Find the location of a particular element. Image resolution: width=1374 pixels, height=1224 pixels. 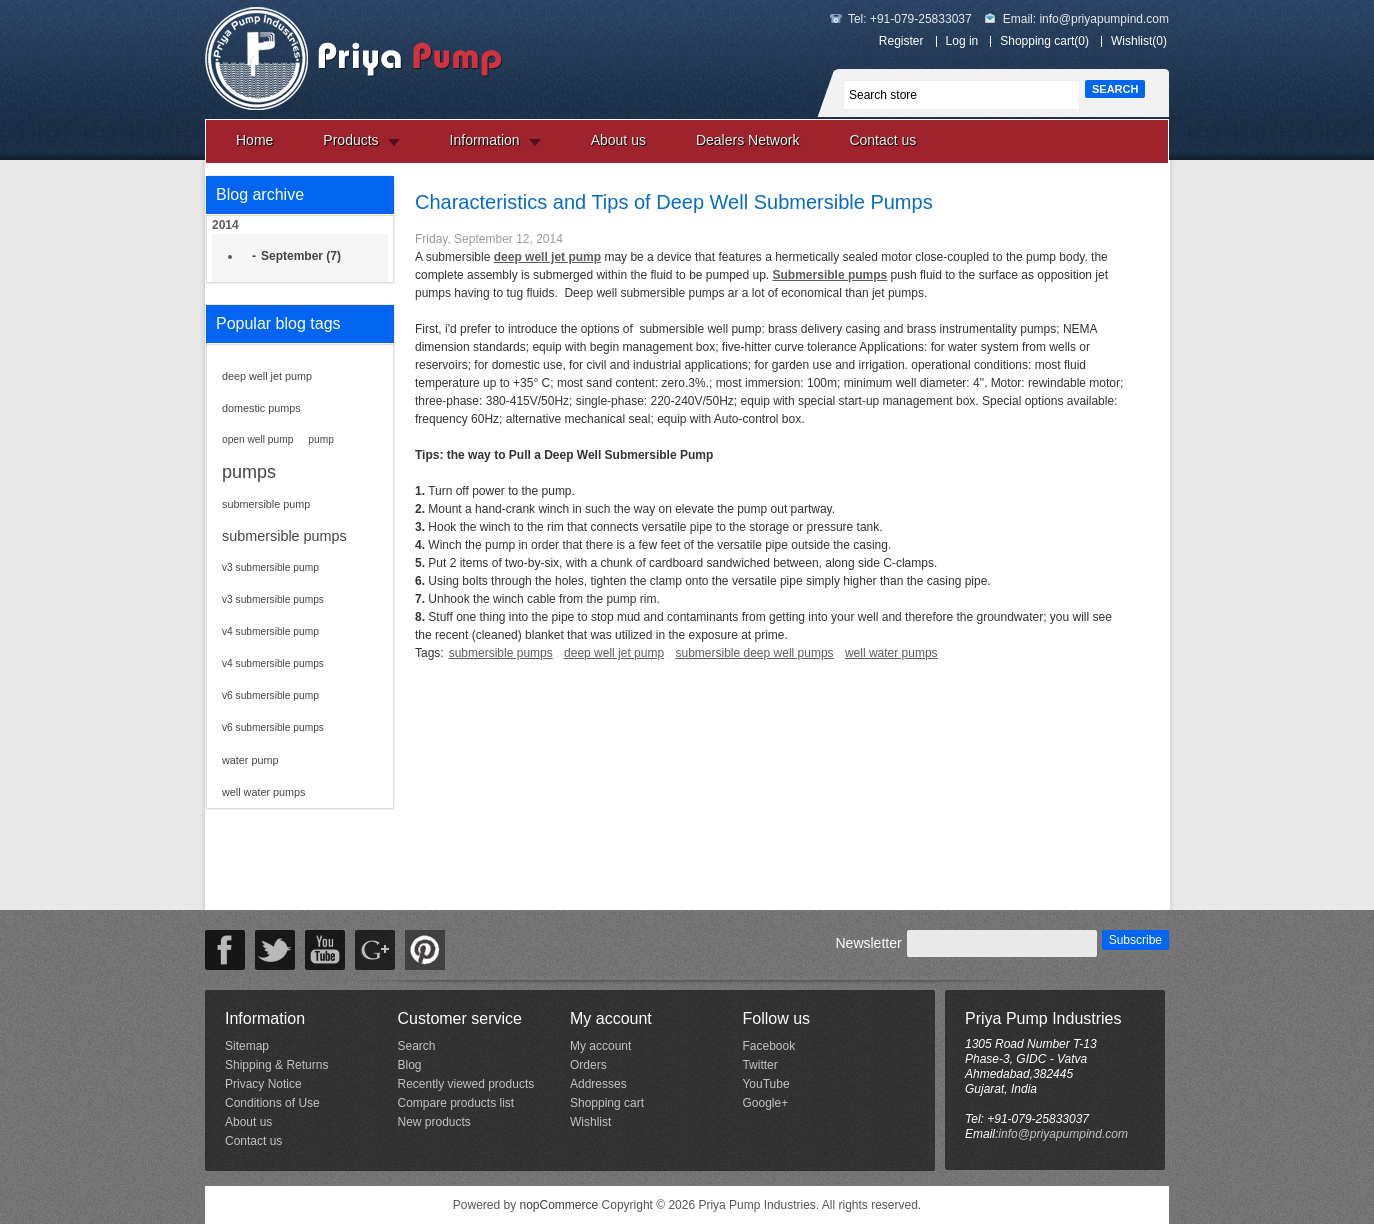

Register is located at coordinates (901, 41).